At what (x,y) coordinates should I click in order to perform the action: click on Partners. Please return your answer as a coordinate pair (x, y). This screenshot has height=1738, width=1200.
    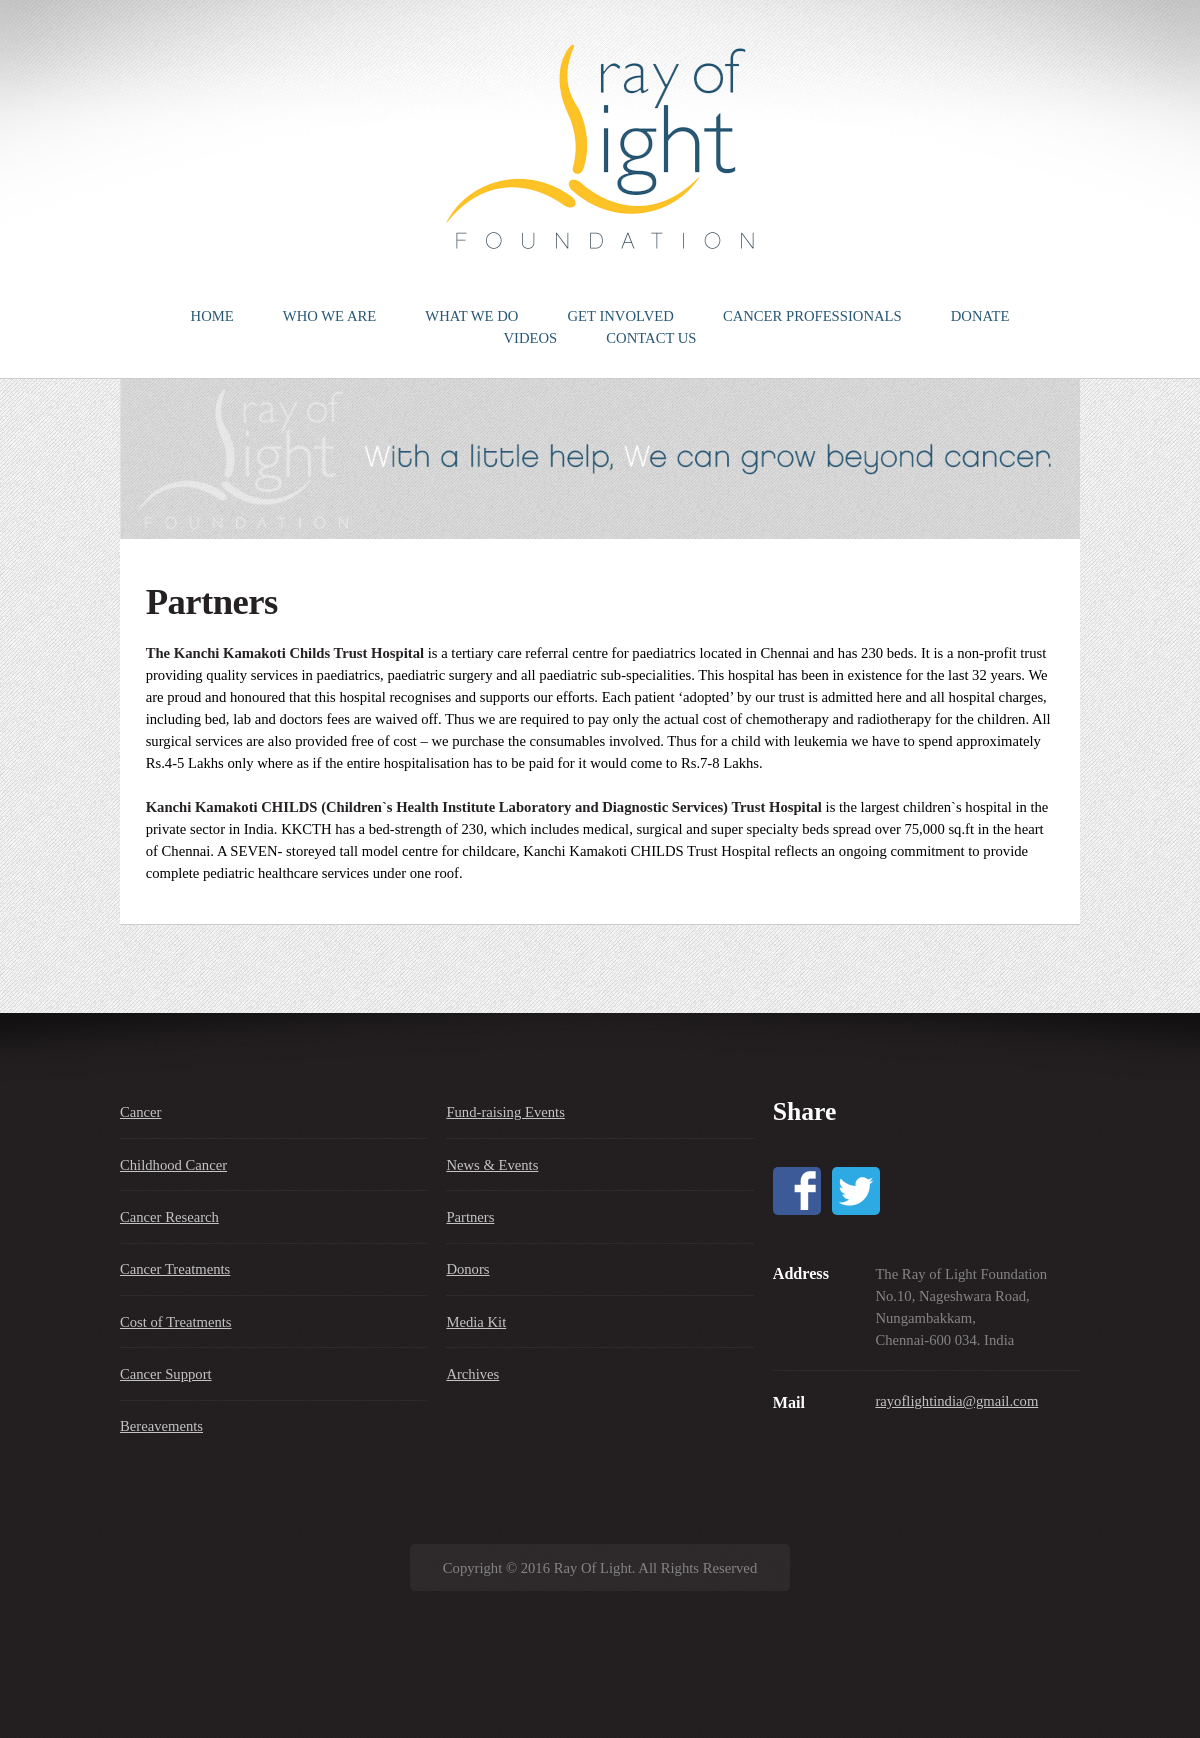
    Looking at the image, I should click on (470, 1217).